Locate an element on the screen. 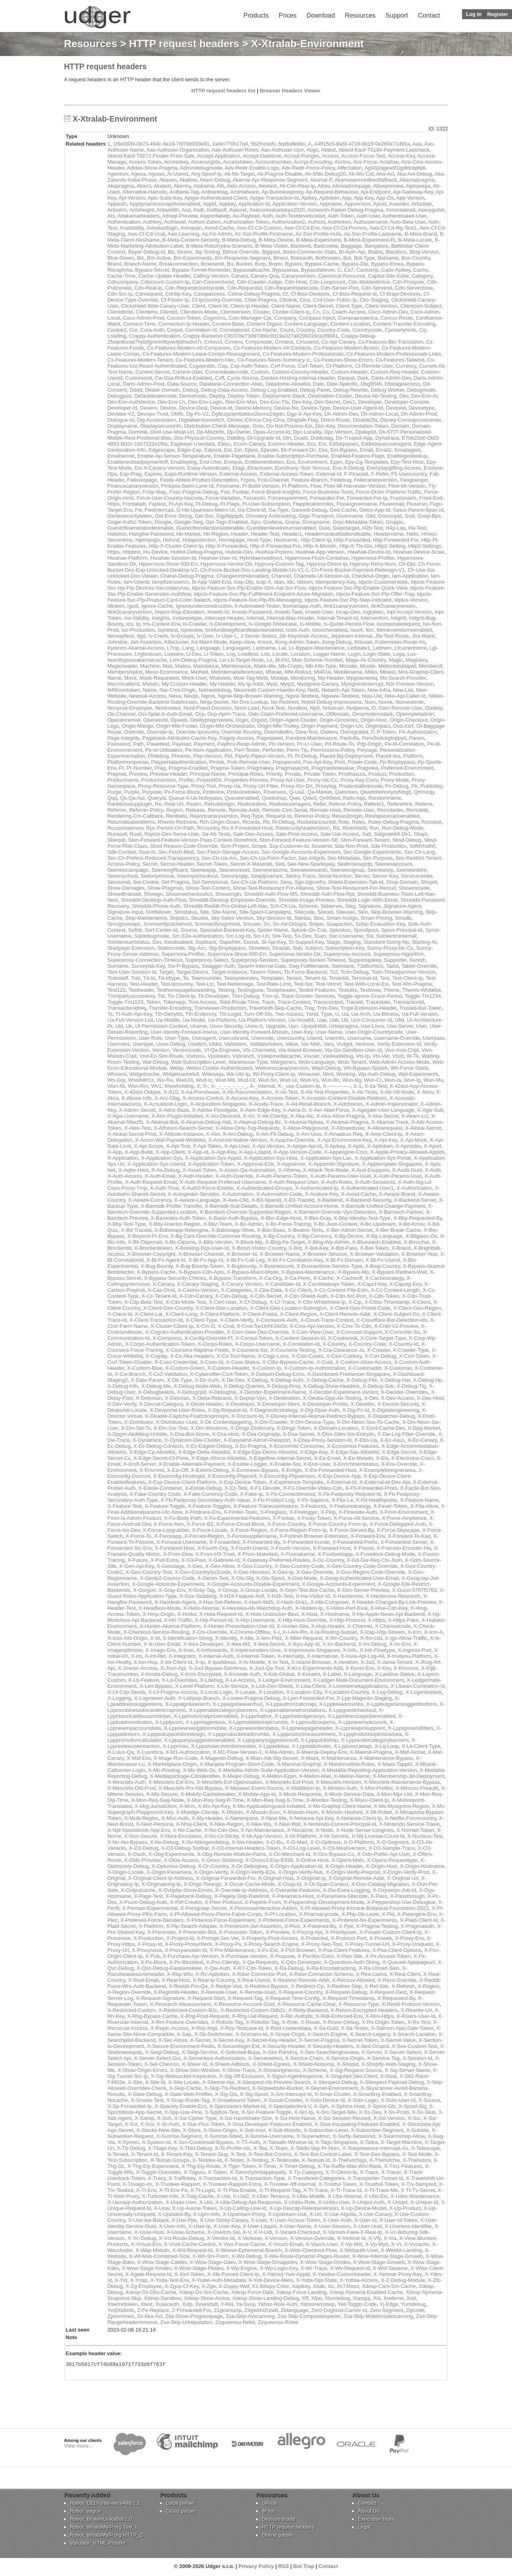 The image size is (512, 2576). X-Mineko-Auth is located at coordinates (340, 1788).